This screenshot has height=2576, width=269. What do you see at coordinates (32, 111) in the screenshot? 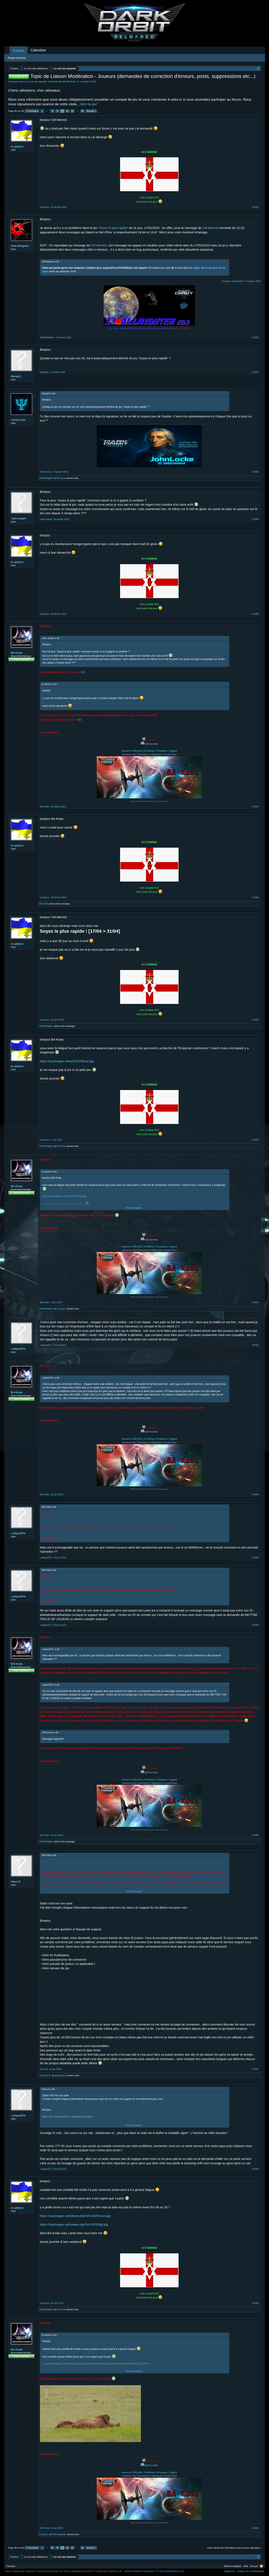
I see `< Précédent` at bounding box center [32, 111].